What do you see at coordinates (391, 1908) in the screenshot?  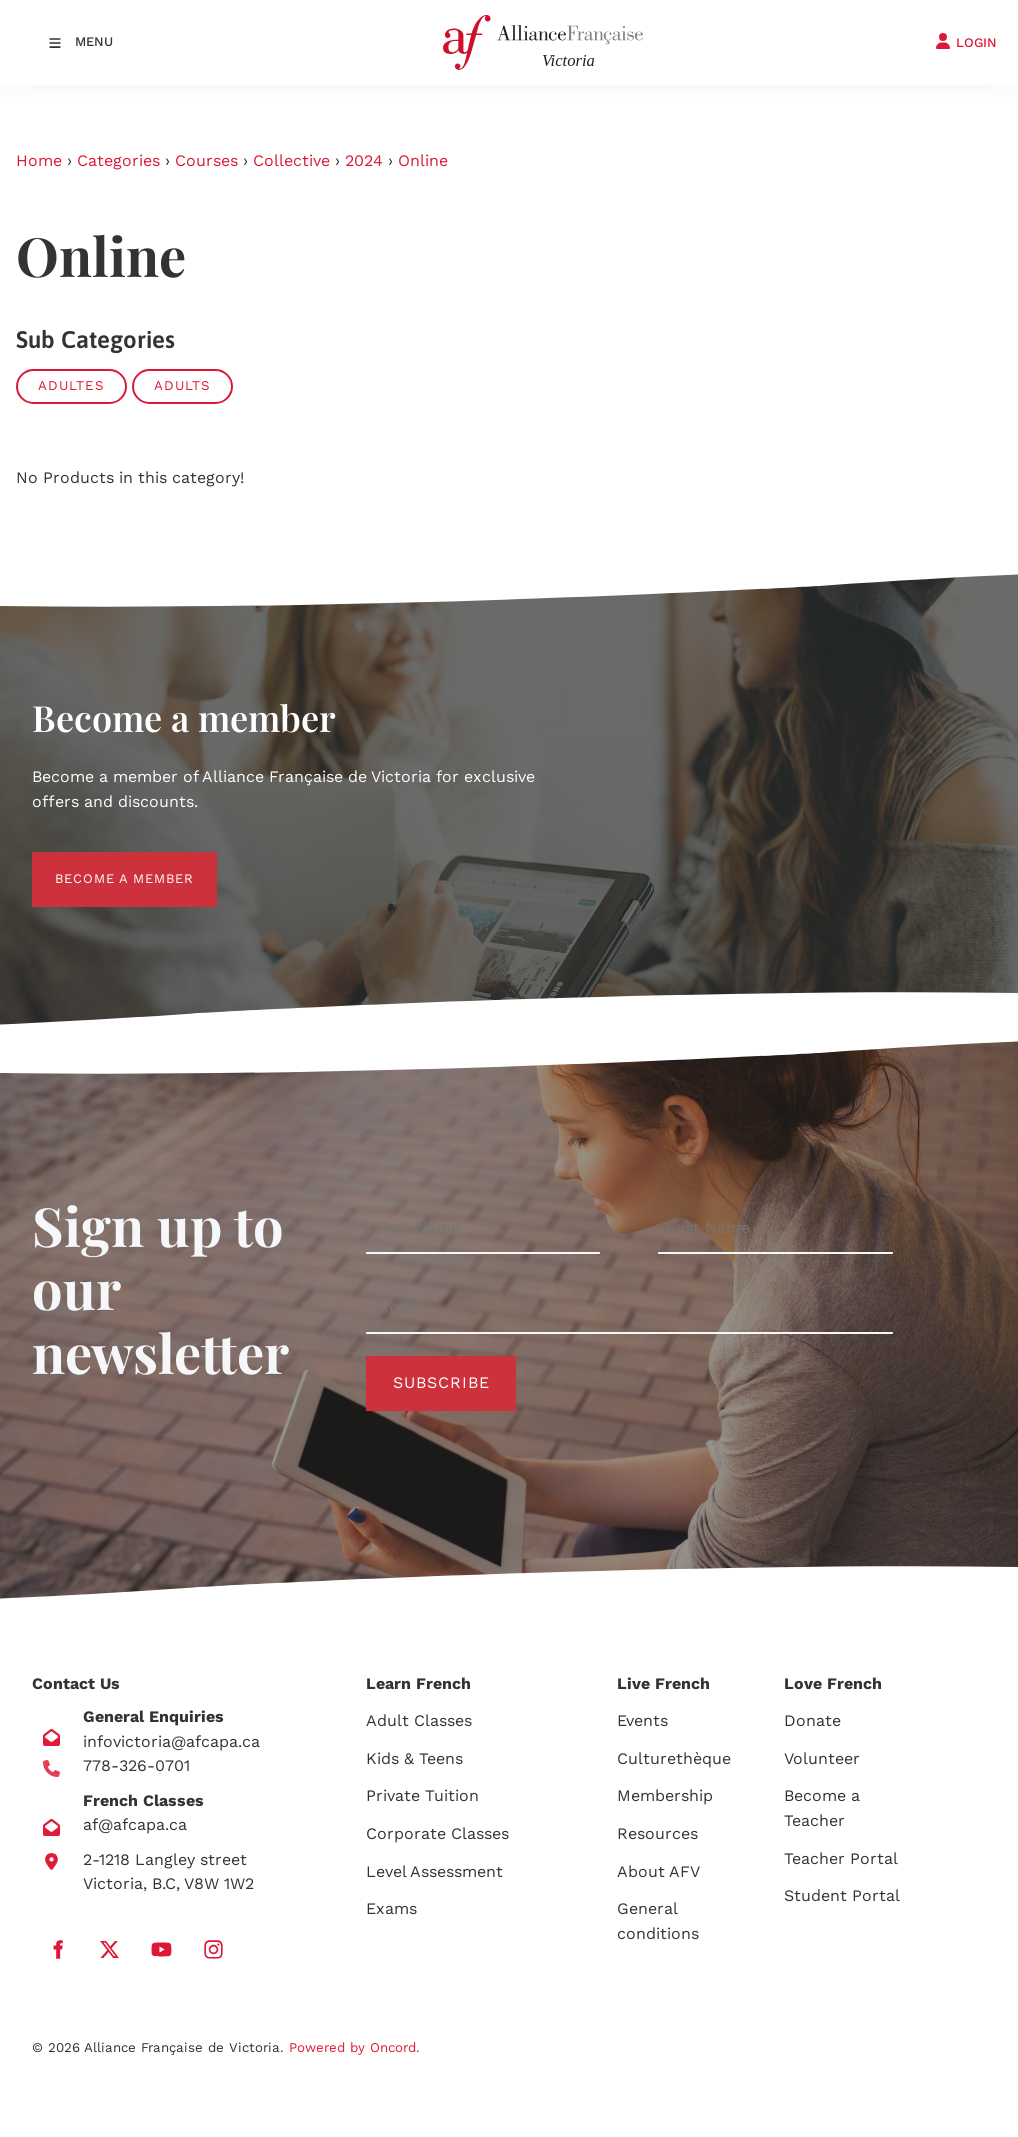 I see `Exams` at bounding box center [391, 1908].